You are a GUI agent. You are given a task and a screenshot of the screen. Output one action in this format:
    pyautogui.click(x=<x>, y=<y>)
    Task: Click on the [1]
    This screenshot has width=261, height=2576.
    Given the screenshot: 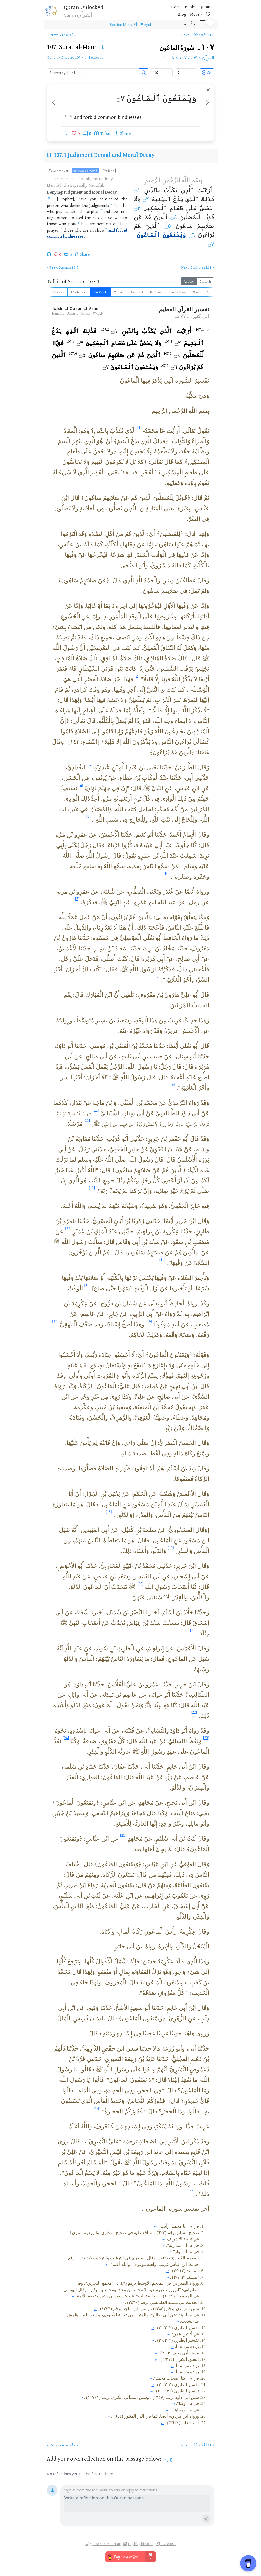 What is the action you would take?
    pyautogui.click(x=139, y=427)
    